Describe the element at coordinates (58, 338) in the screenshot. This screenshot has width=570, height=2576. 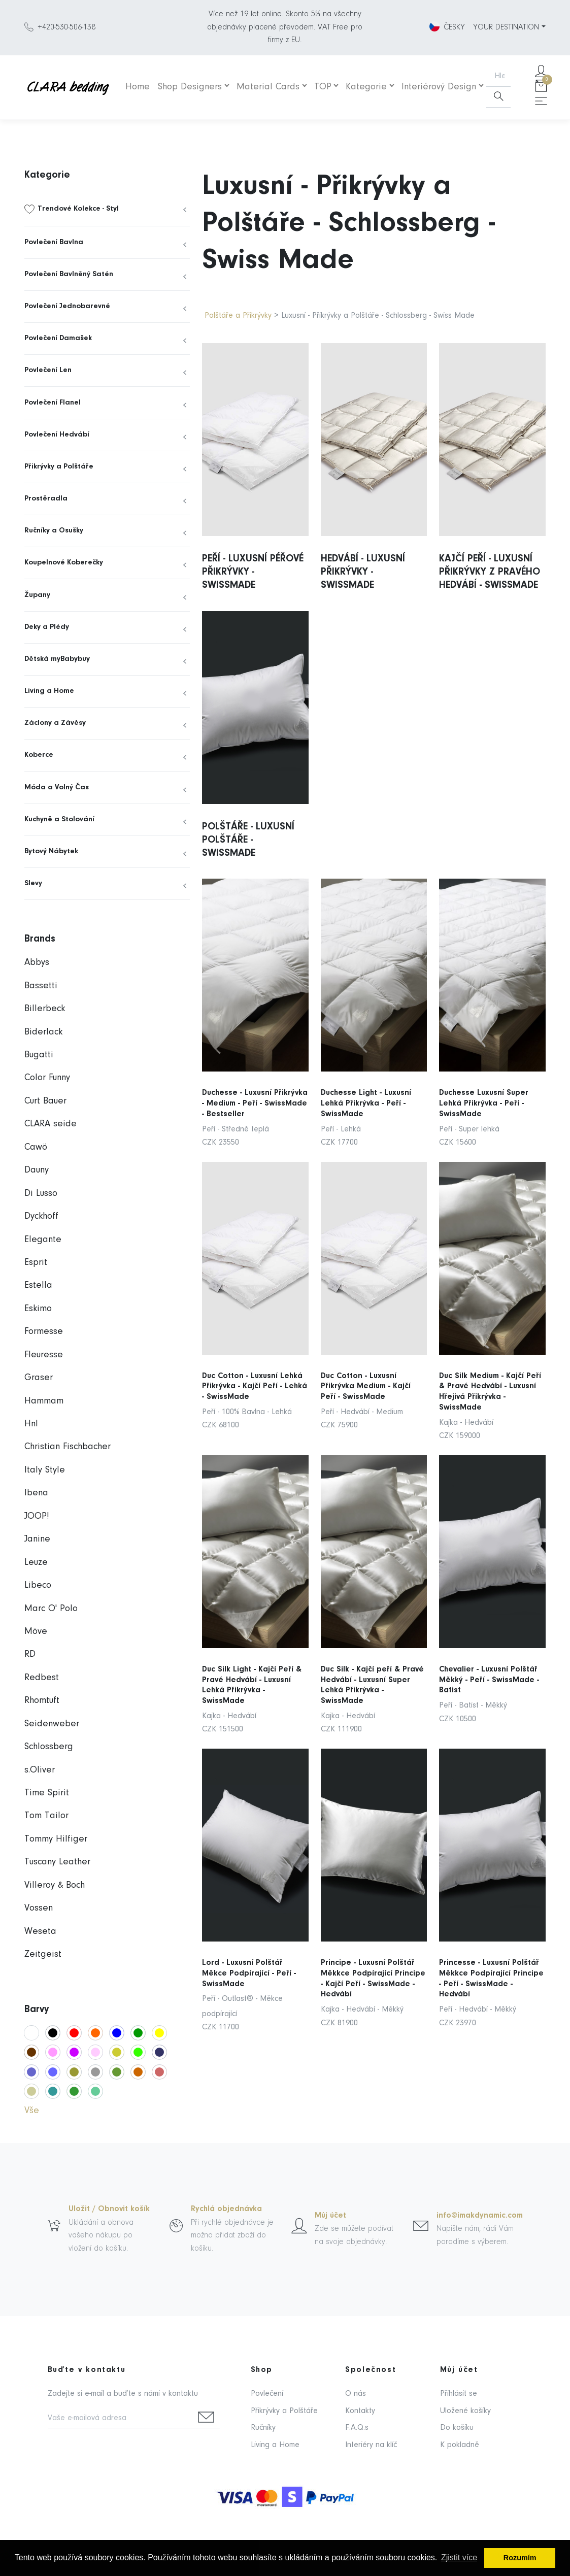
I see `Povlečení Damašek` at that location.